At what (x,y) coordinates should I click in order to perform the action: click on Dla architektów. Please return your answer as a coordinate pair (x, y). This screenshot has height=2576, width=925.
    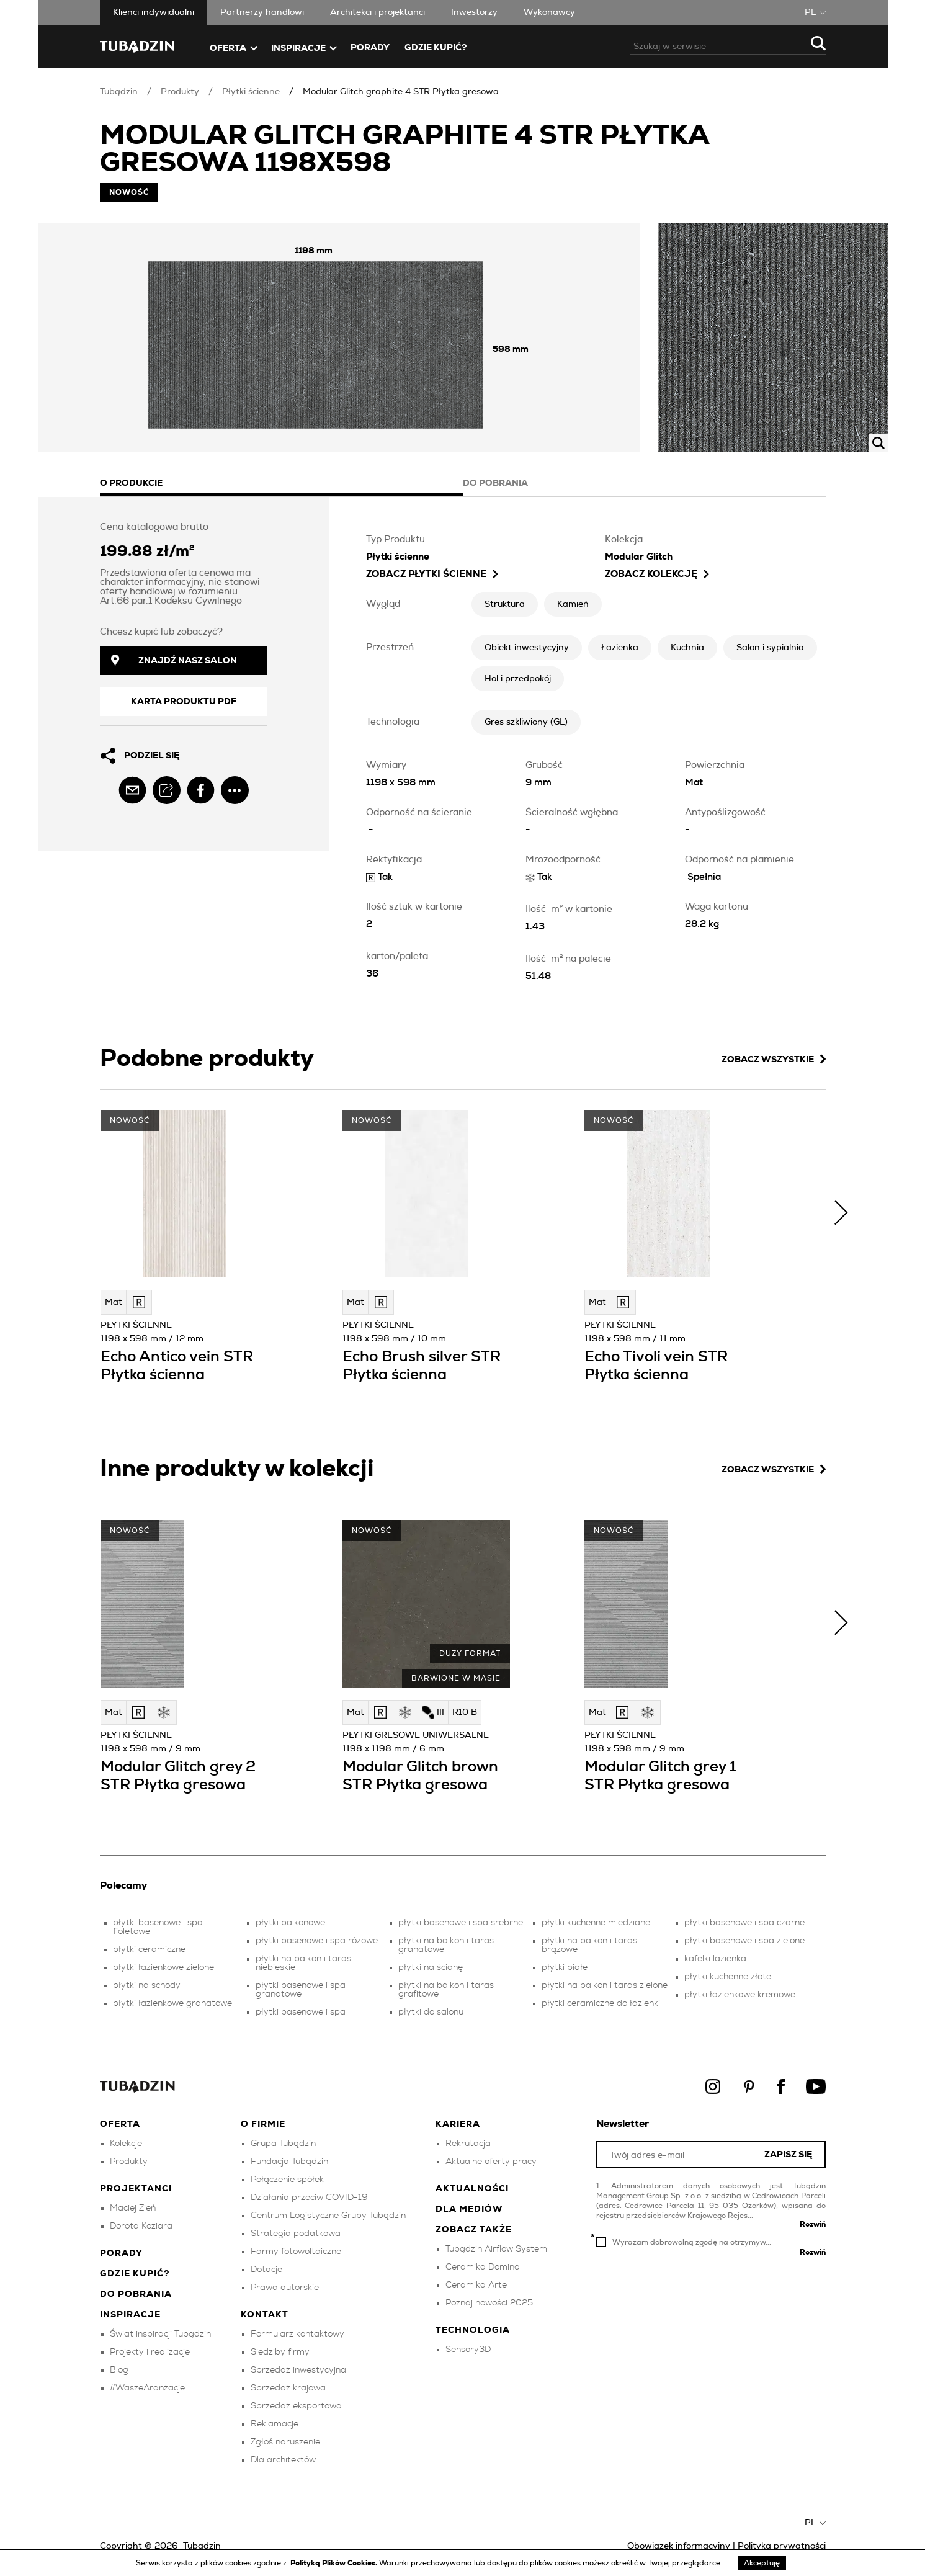
    Looking at the image, I should click on (283, 2460).